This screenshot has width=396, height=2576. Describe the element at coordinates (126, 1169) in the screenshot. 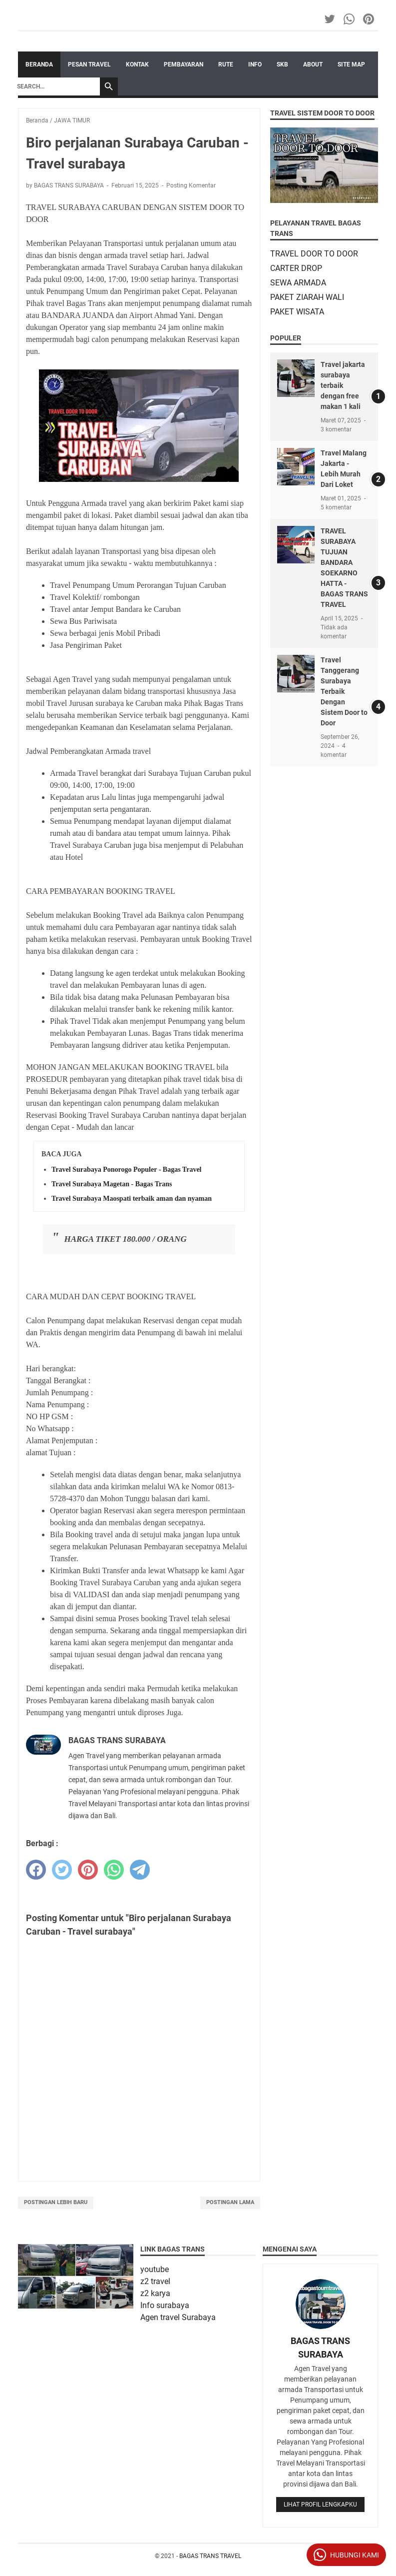

I see `Travel Surabaya Ponorogo Populer - Bagas Travel` at that location.